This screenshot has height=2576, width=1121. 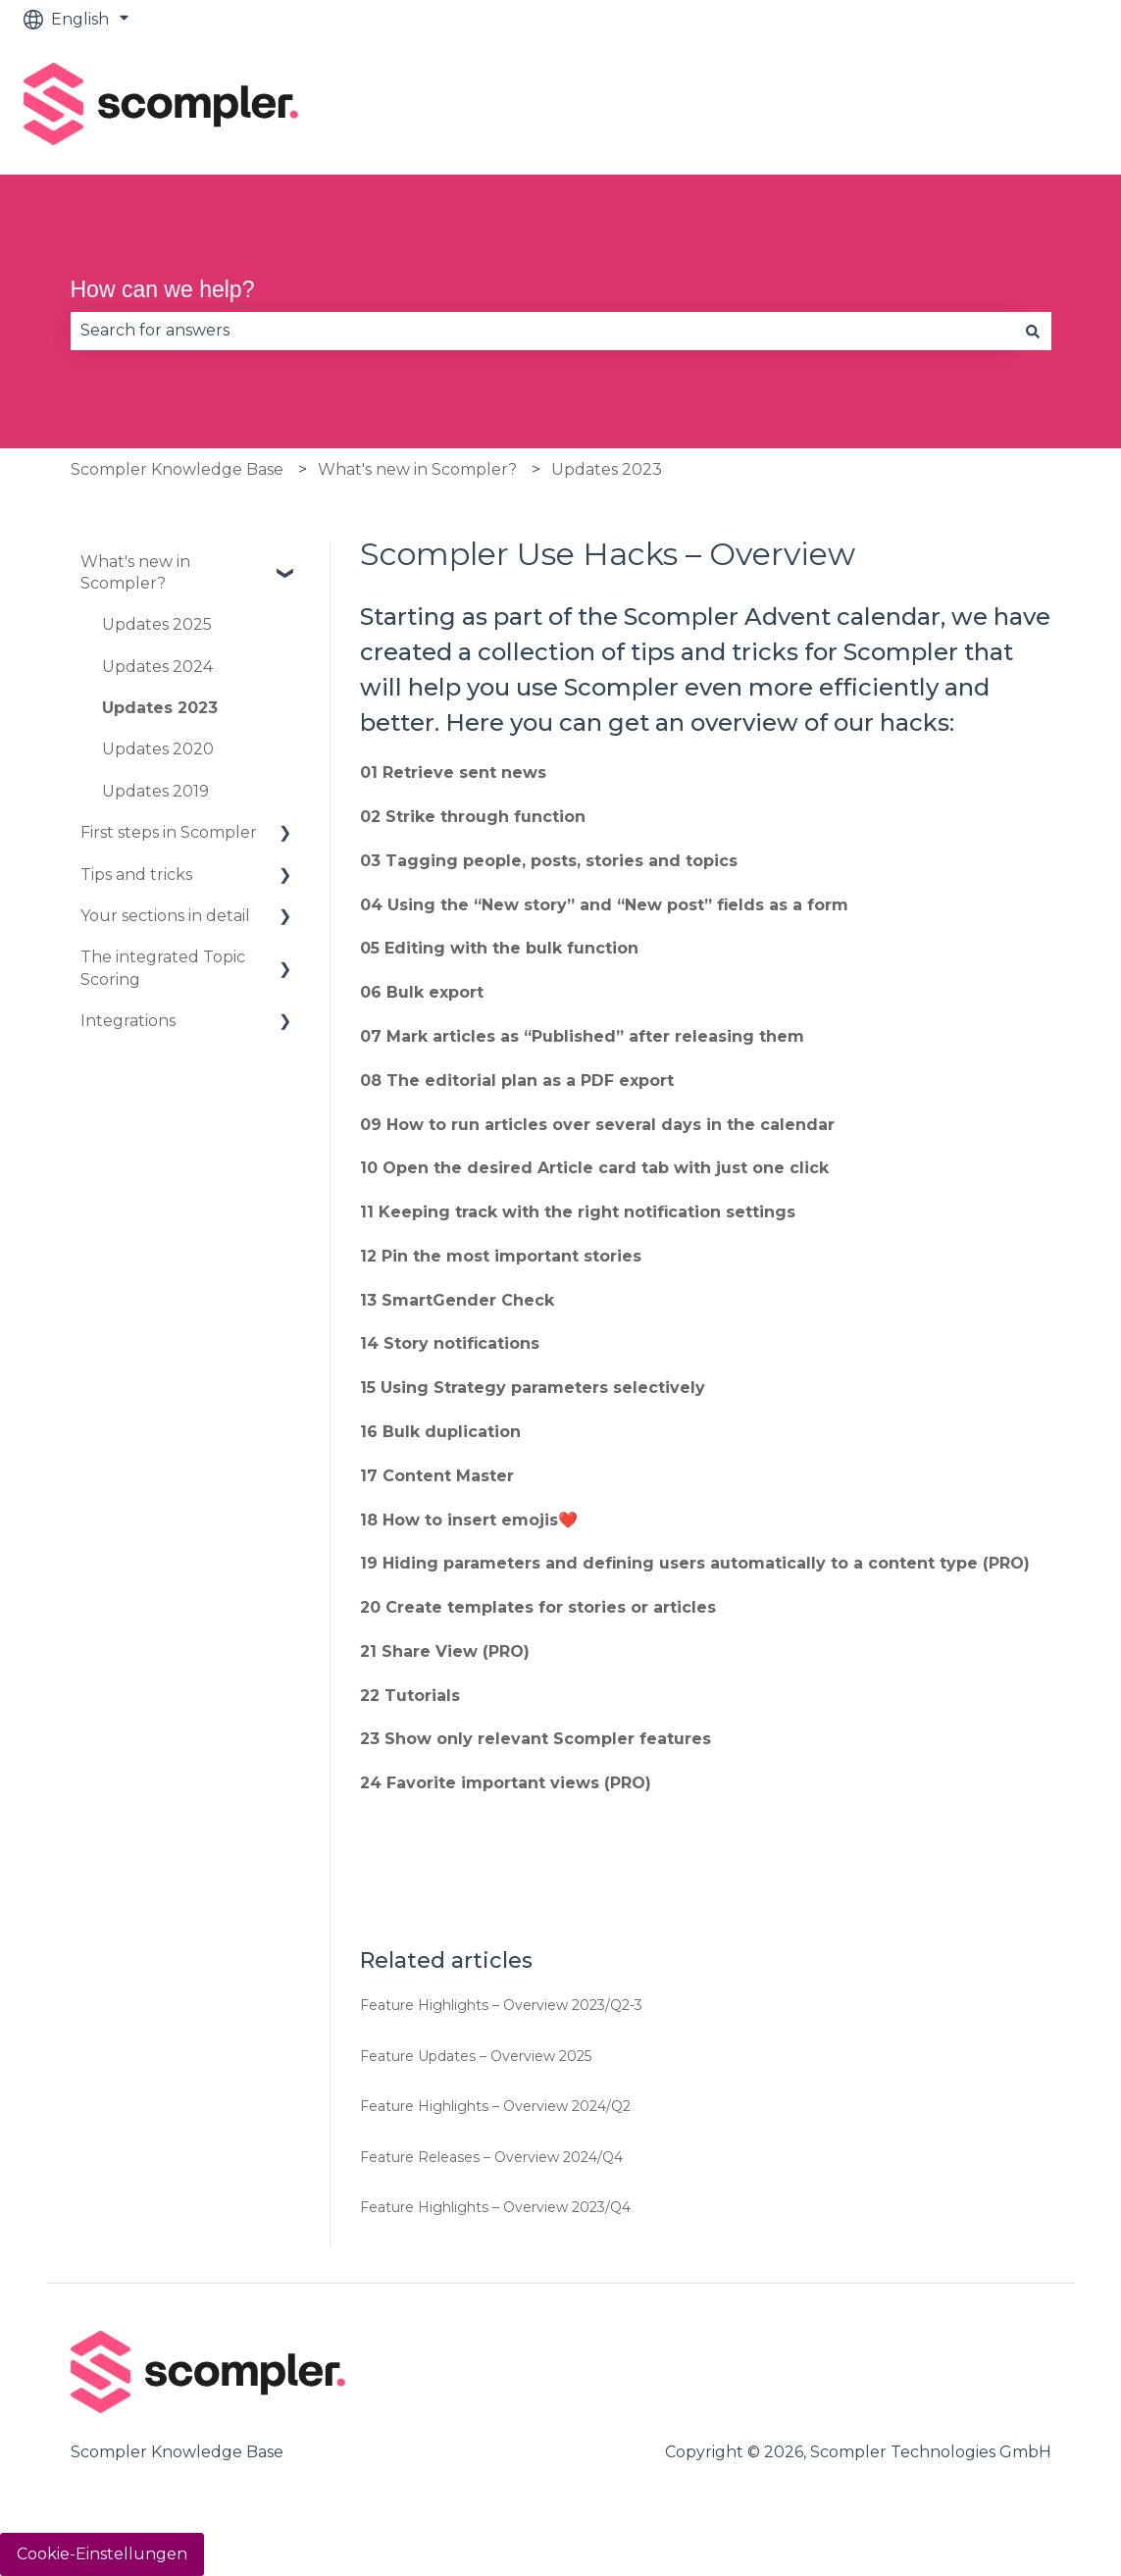 I want to click on Feature Highlights – Overview 2024/Q2, so click(x=495, y=2106).